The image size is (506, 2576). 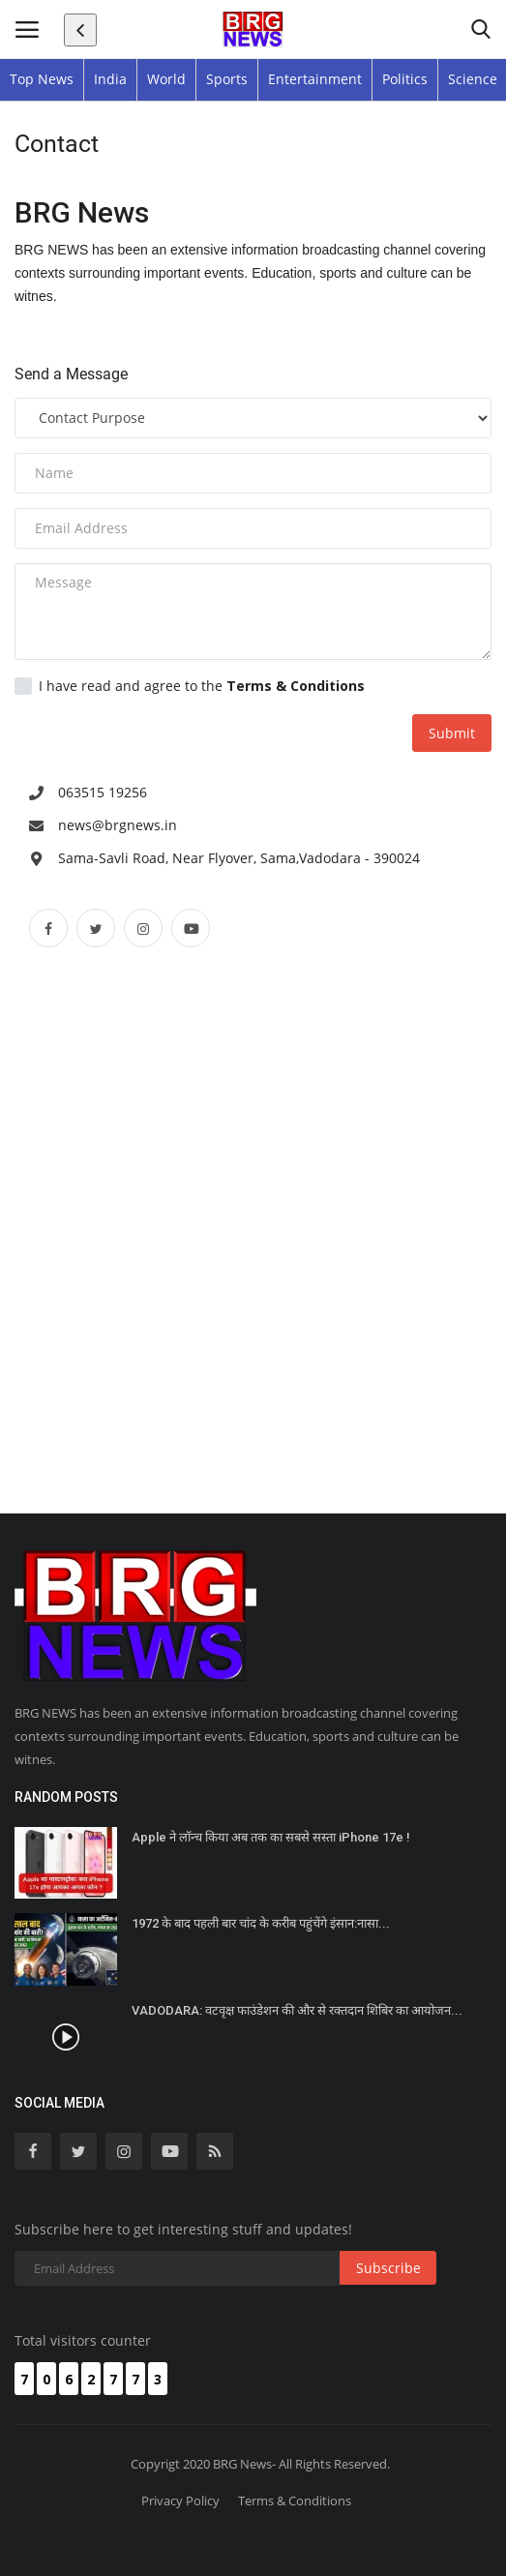 I want to click on World, so click(x=166, y=79).